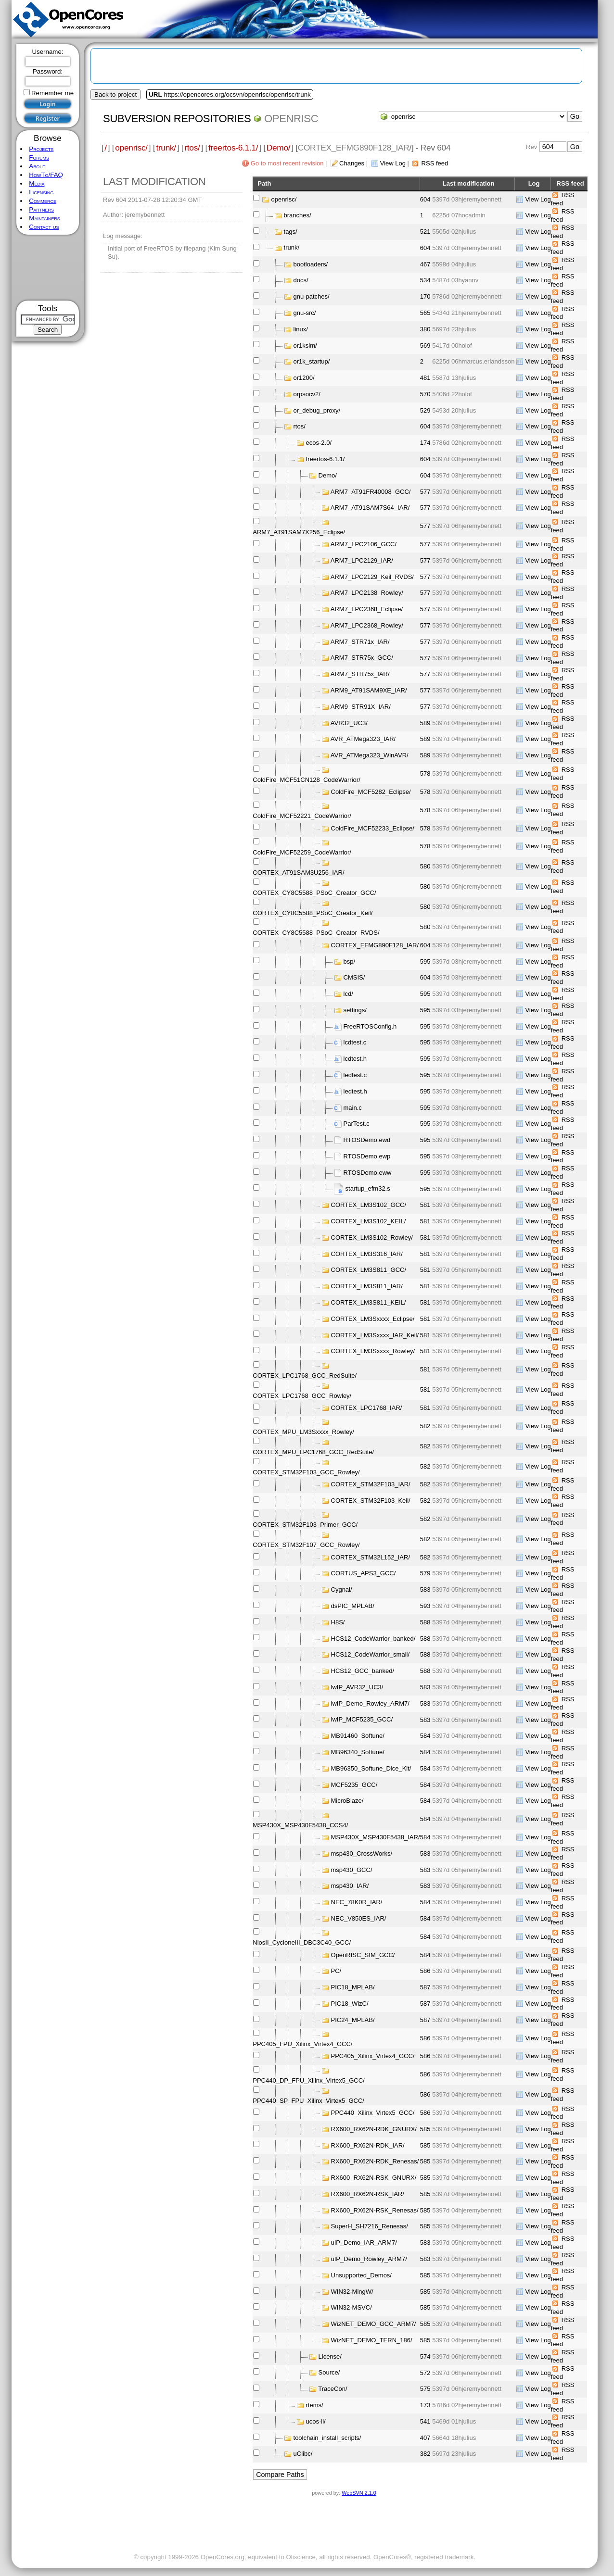 The width and height of the screenshot is (614, 2576). Describe the element at coordinates (374, 2129) in the screenshot. I see `RX600_RX62N-RDK_GNURX/` at that location.